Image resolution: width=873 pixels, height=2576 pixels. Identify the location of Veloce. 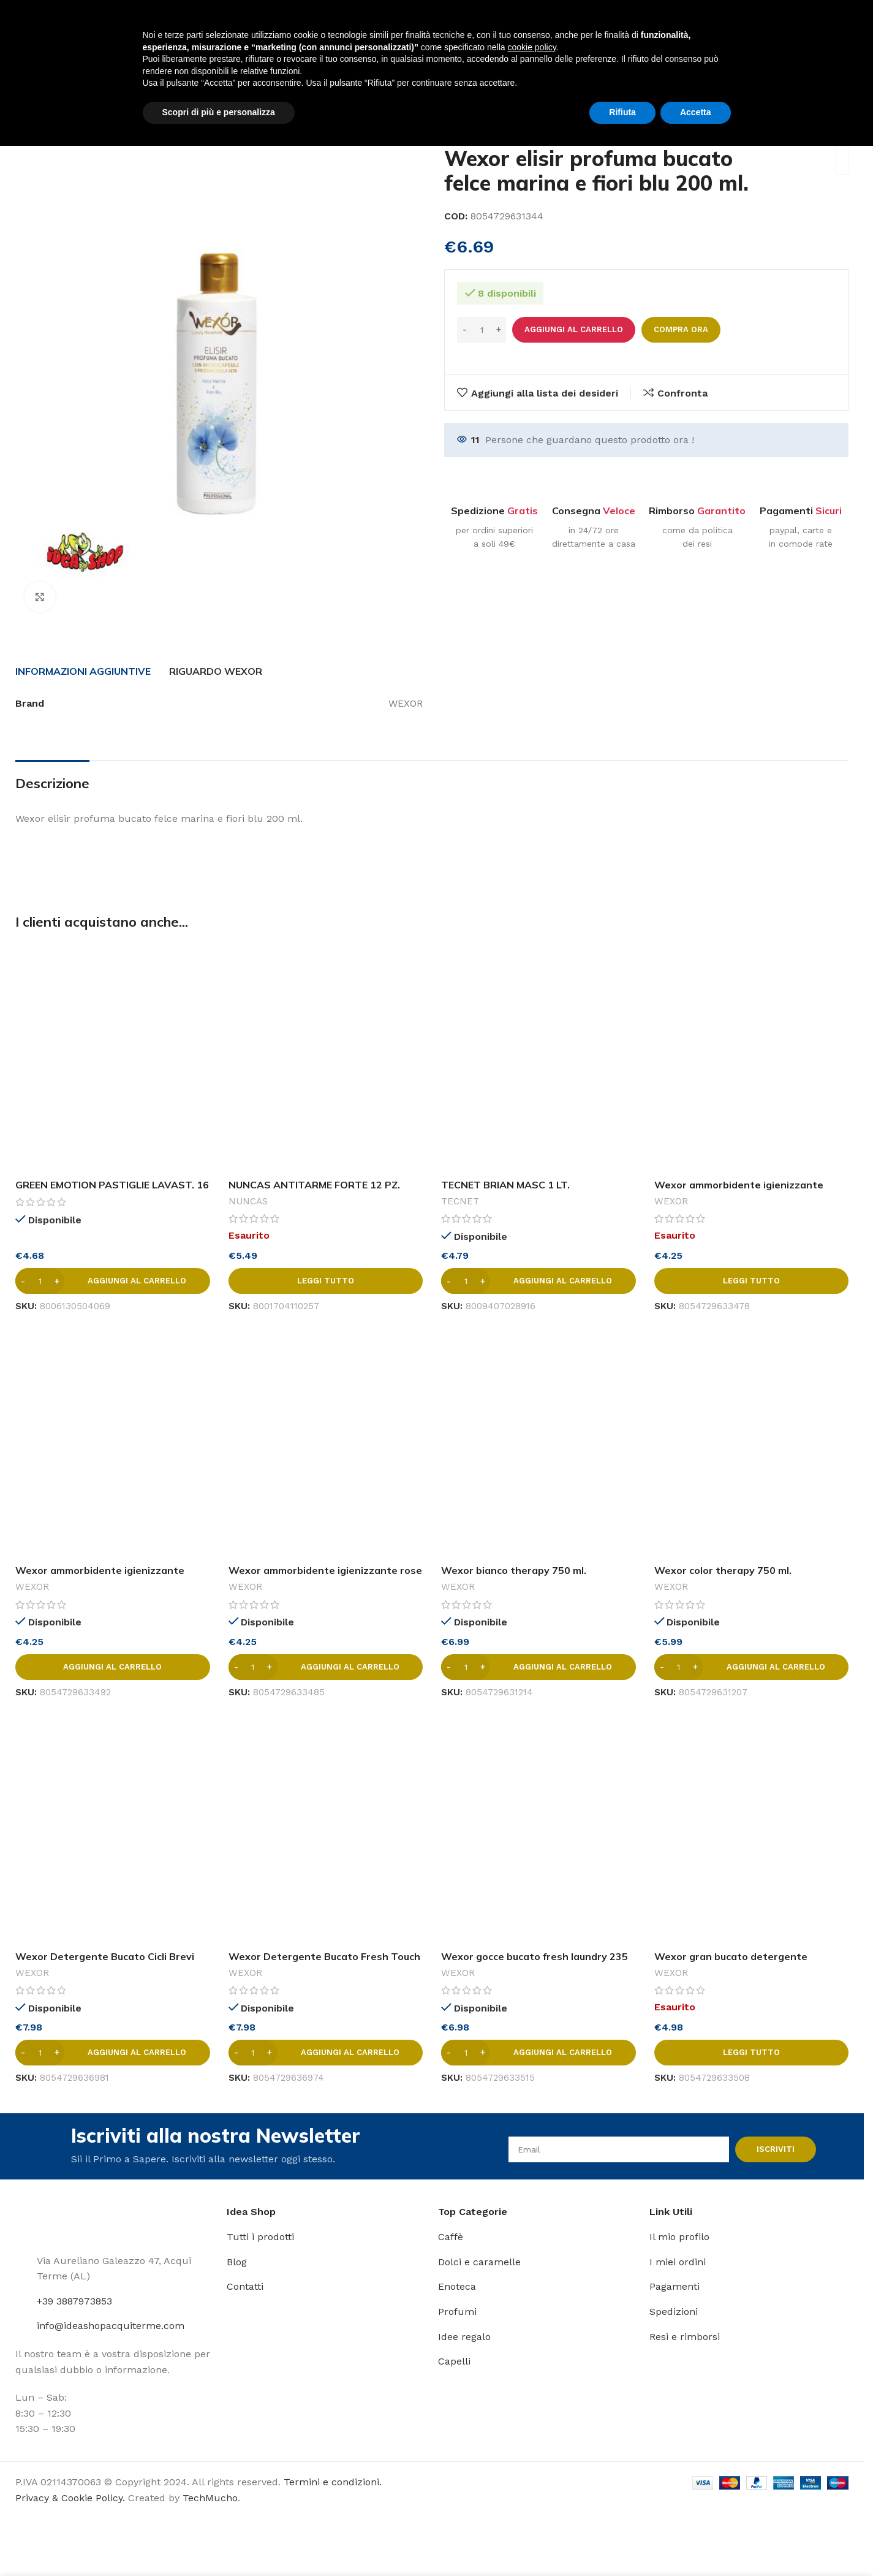
(619, 510).